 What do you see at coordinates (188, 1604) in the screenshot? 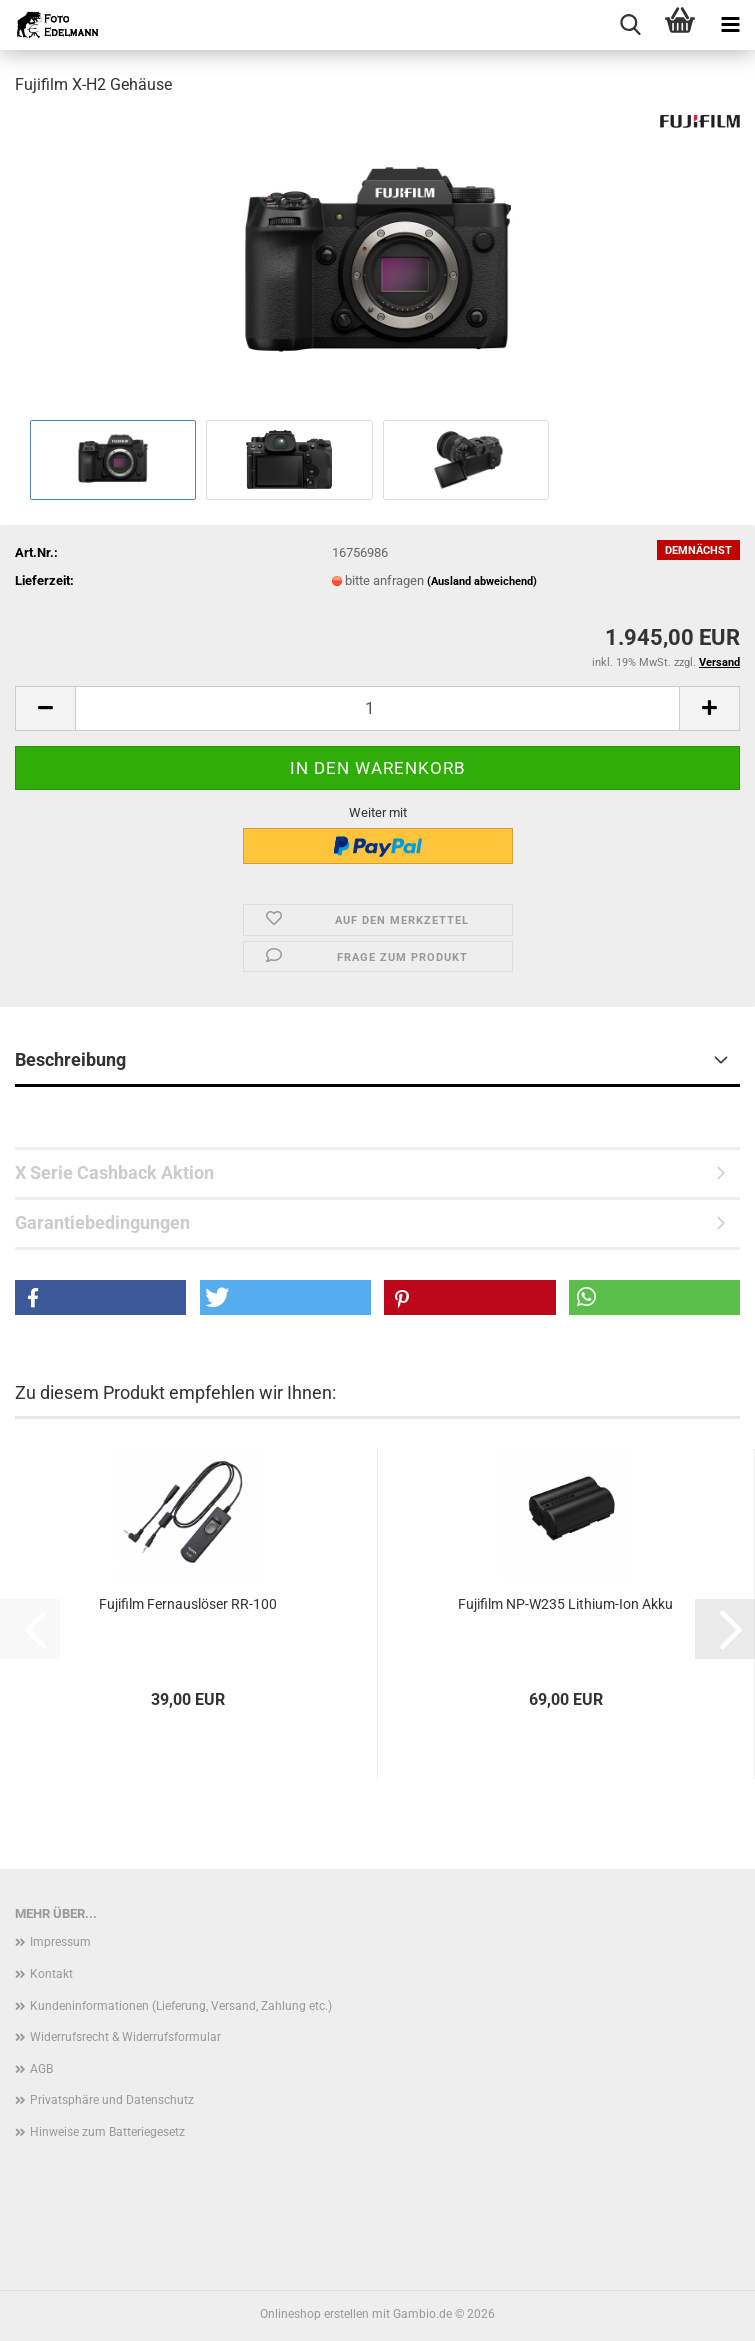
I see `Fujifilm Fernauslöser RR-100` at bounding box center [188, 1604].